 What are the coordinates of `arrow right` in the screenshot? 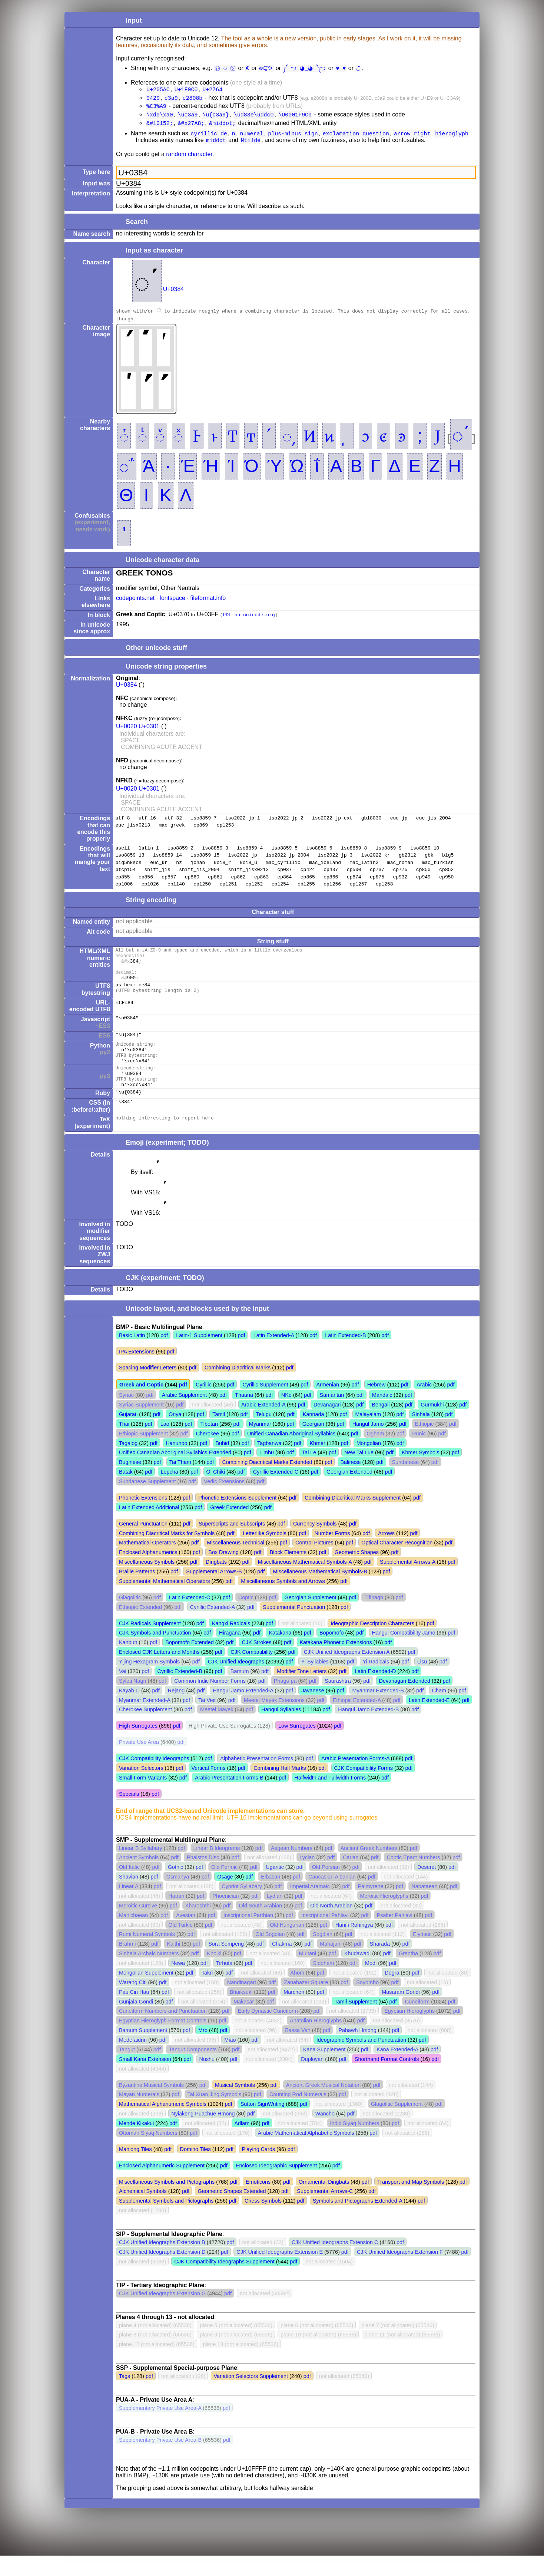 It's located at (412, 137).